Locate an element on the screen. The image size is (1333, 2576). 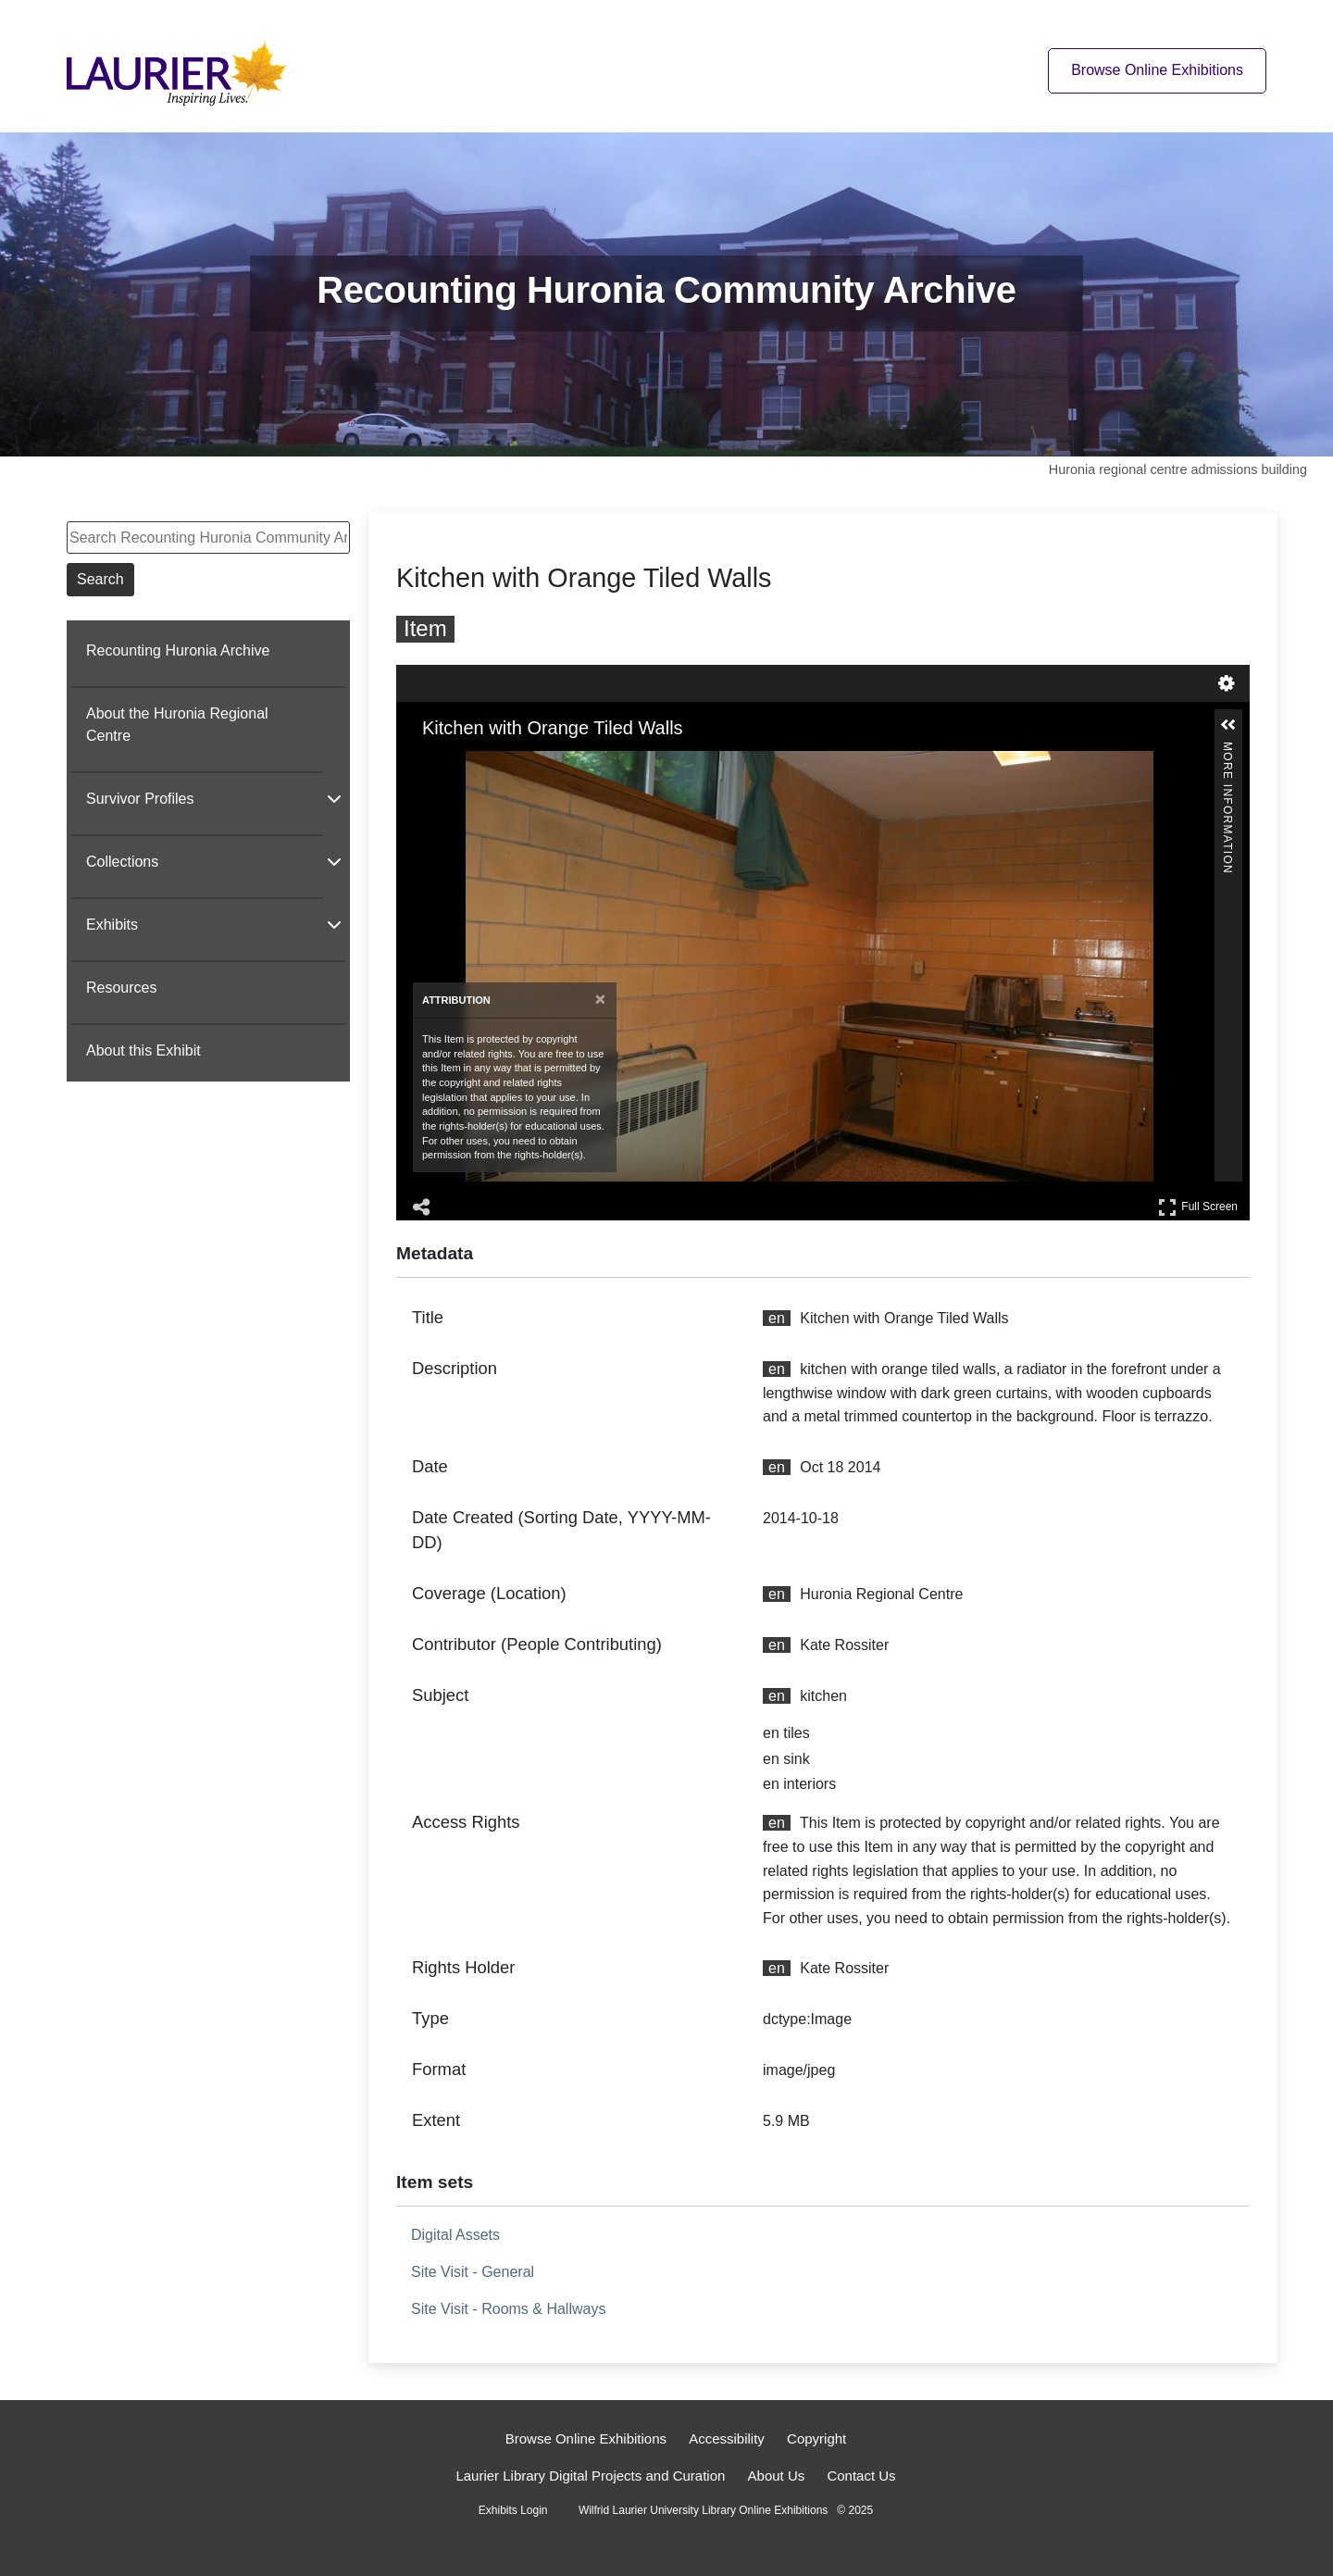
Exhibits is located at coordinates (112, 924).